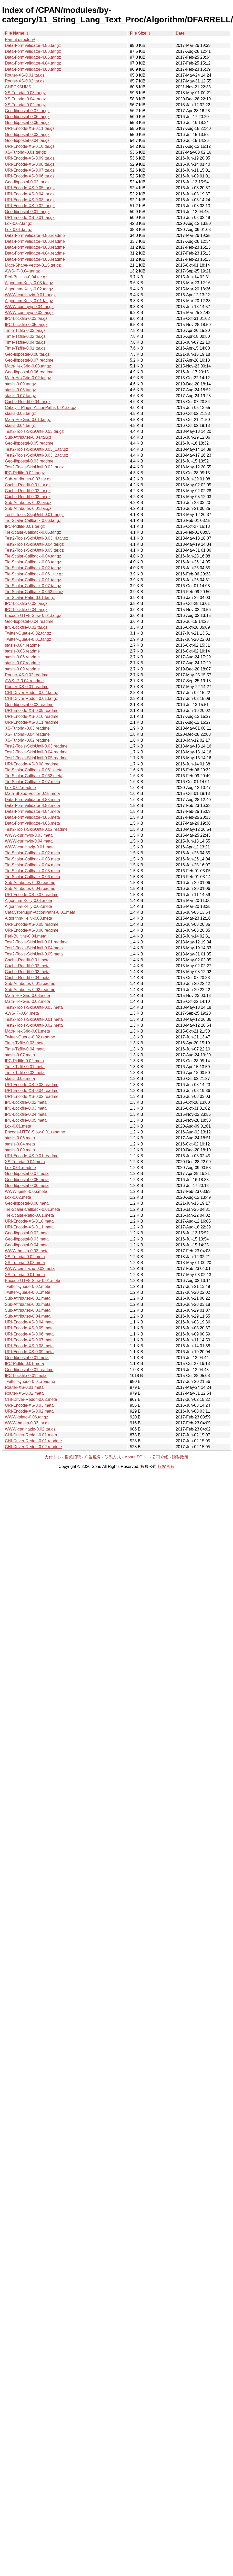 The image size is (233, 2576). I want to click on WWW-curlmyip-0.04.meta, so click(29, 841).